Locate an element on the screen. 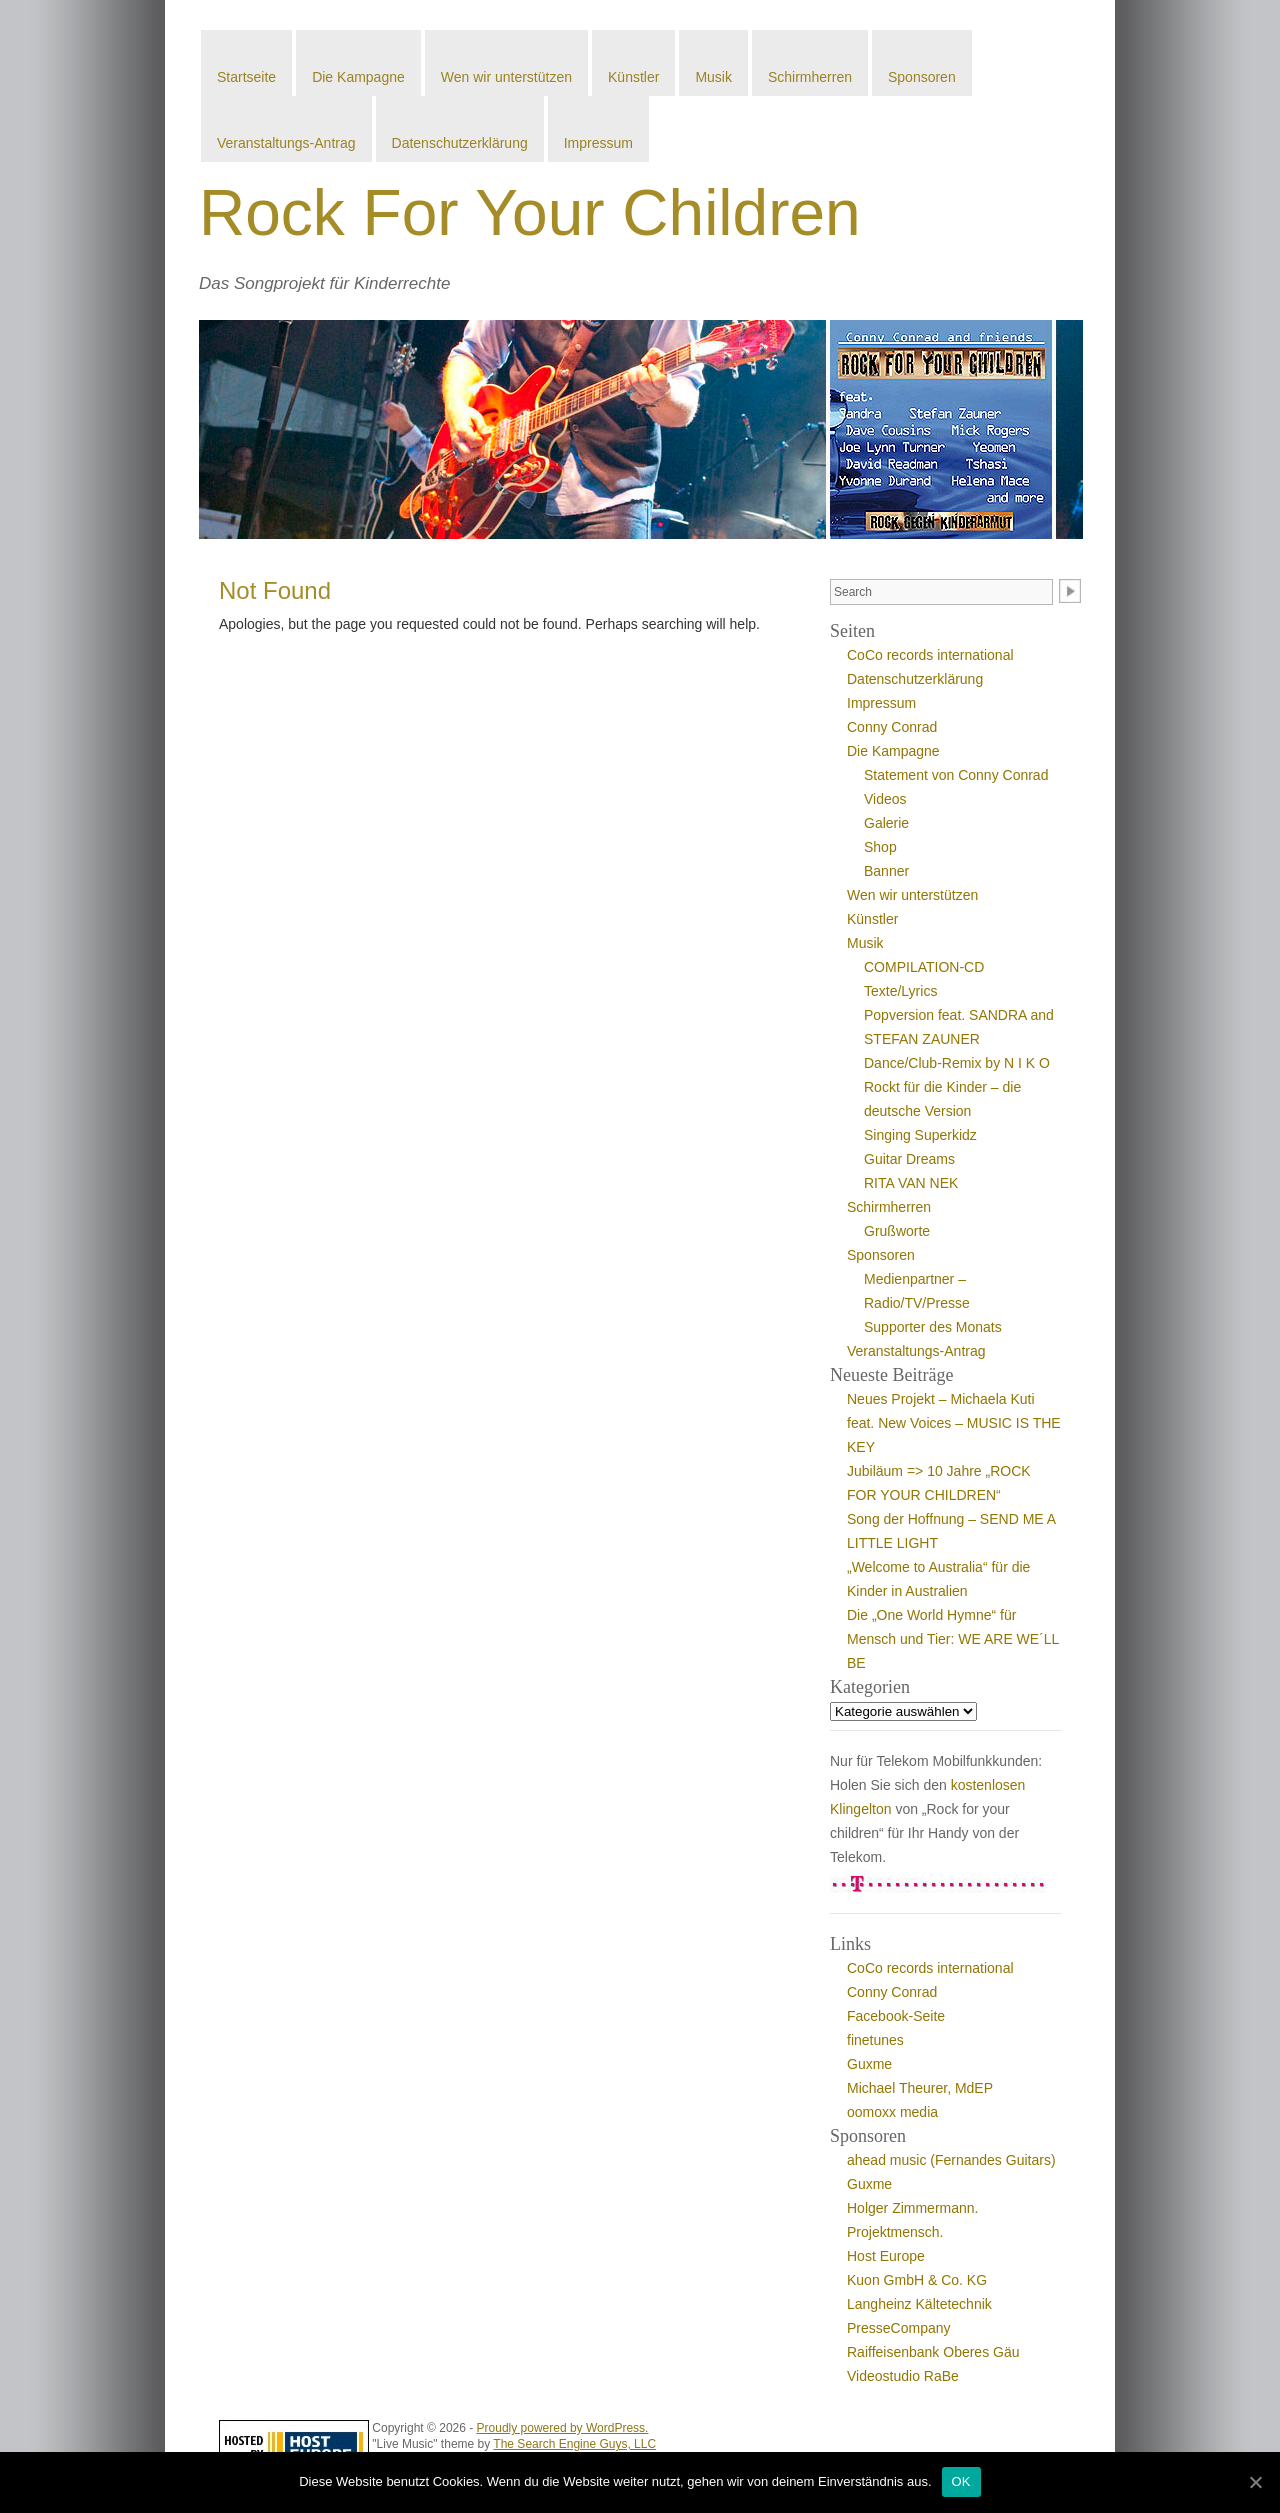 The width and height of the screenshot is (1280, 2513). oomoxx media is located at coordinates (892, 2112).